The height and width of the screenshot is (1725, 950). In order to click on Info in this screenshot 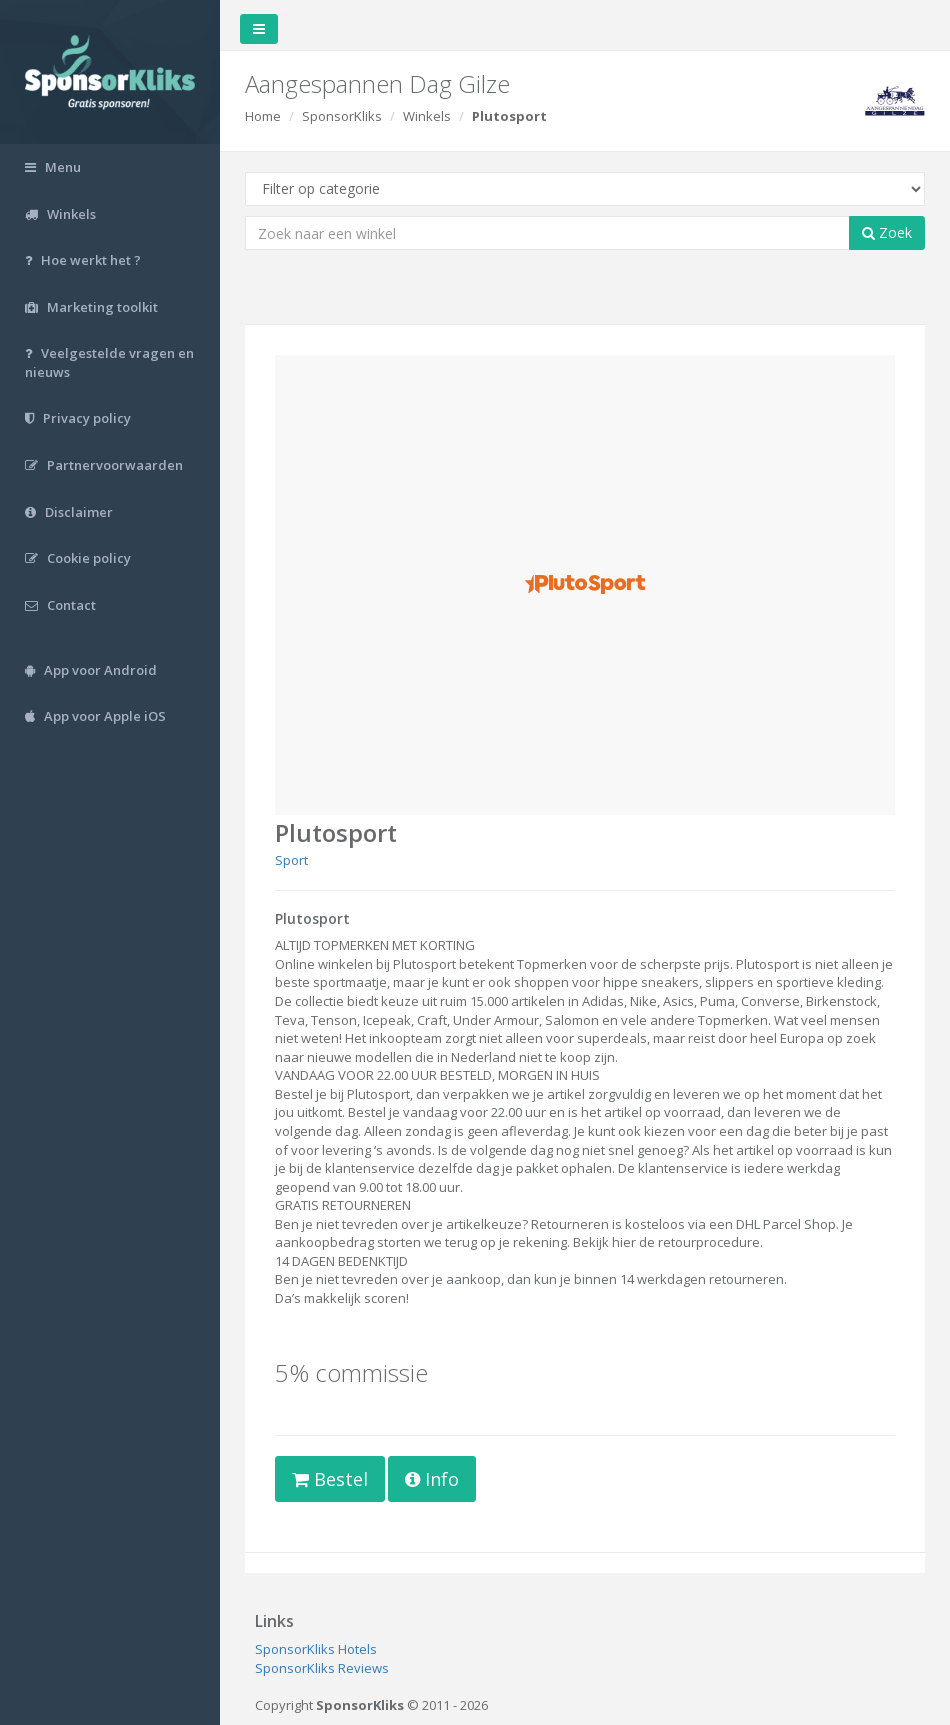, I will do `click(432, 1479)`.